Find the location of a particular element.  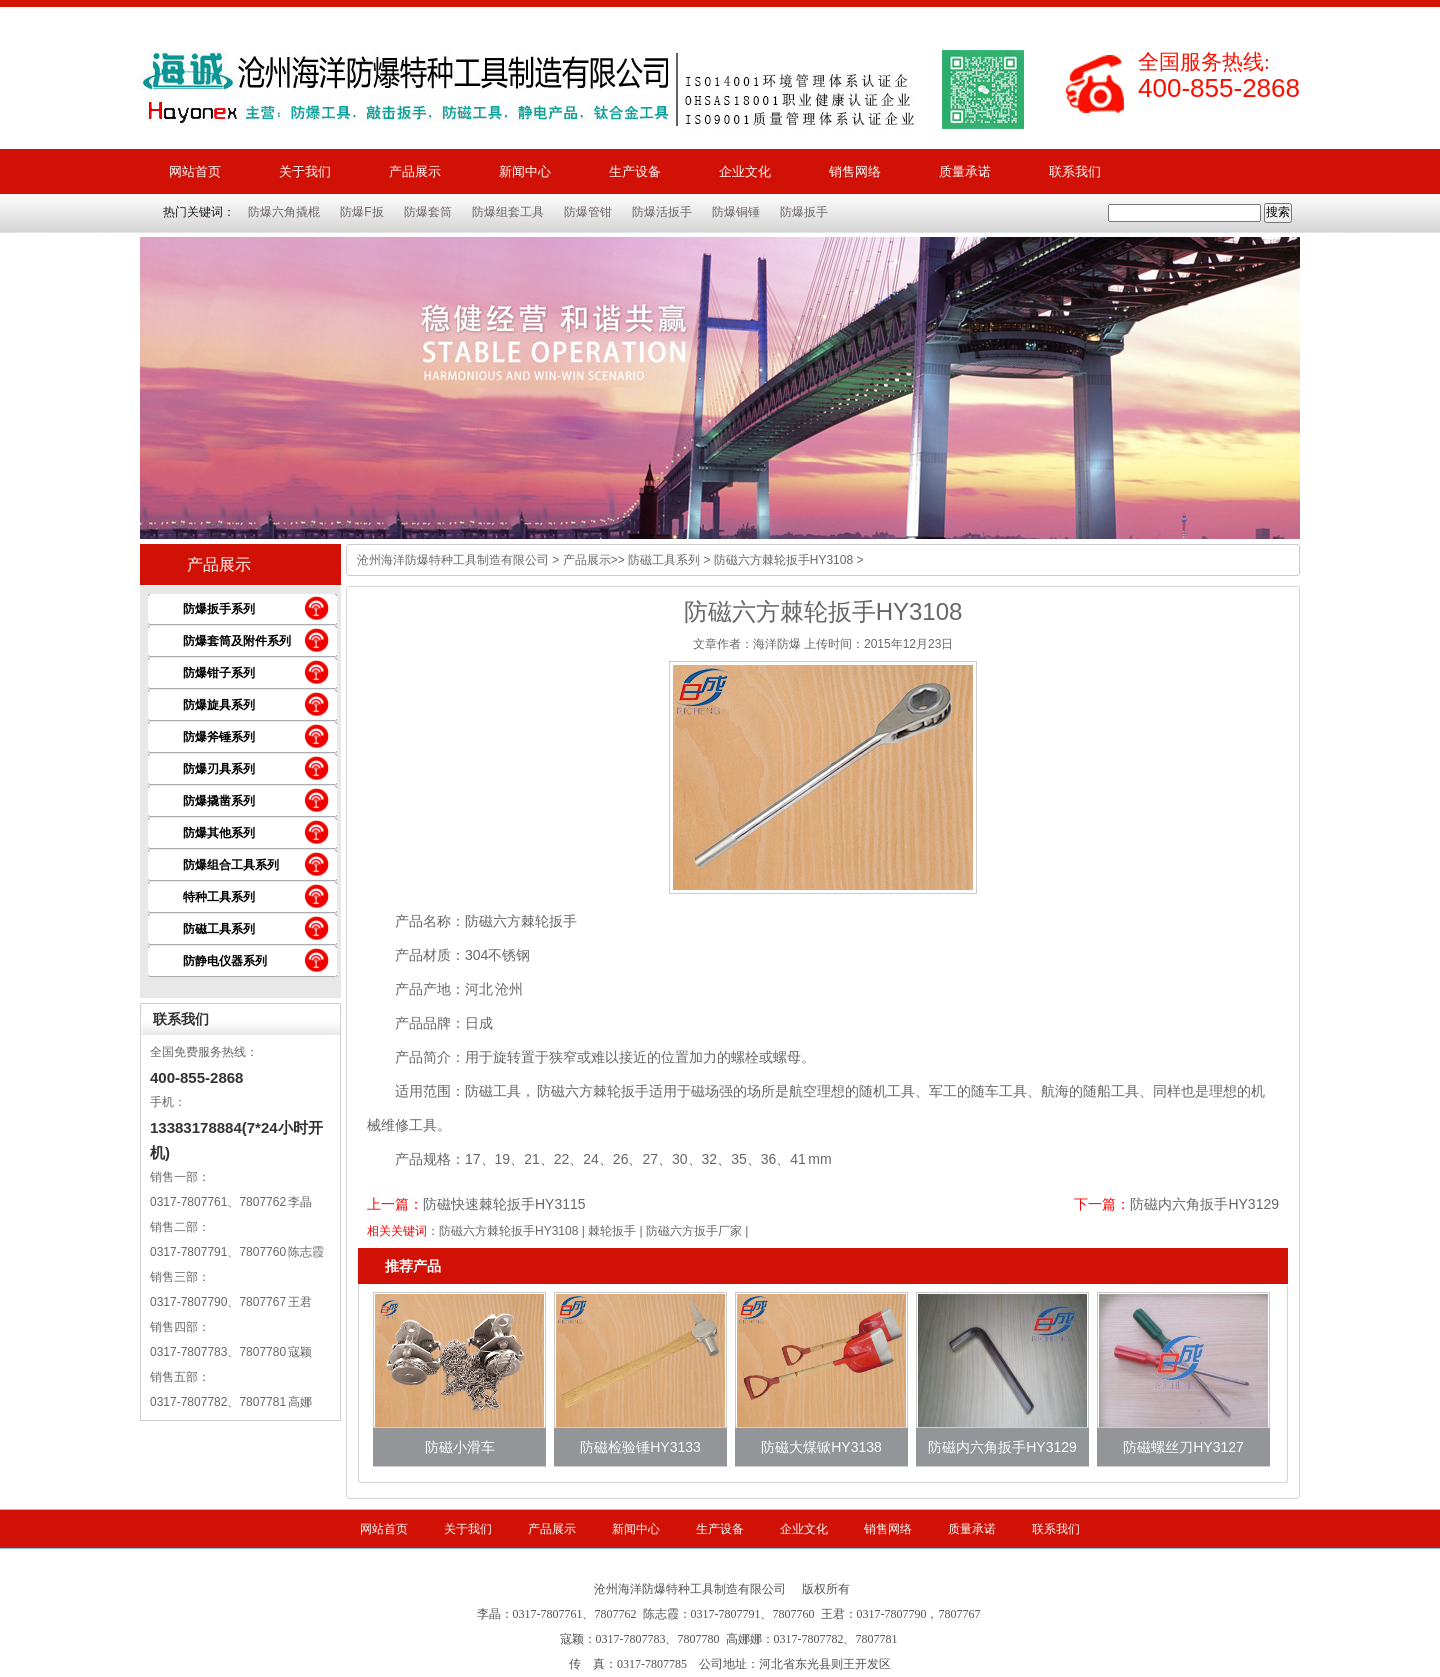

关于我们 is located at coordinates (305, 171).